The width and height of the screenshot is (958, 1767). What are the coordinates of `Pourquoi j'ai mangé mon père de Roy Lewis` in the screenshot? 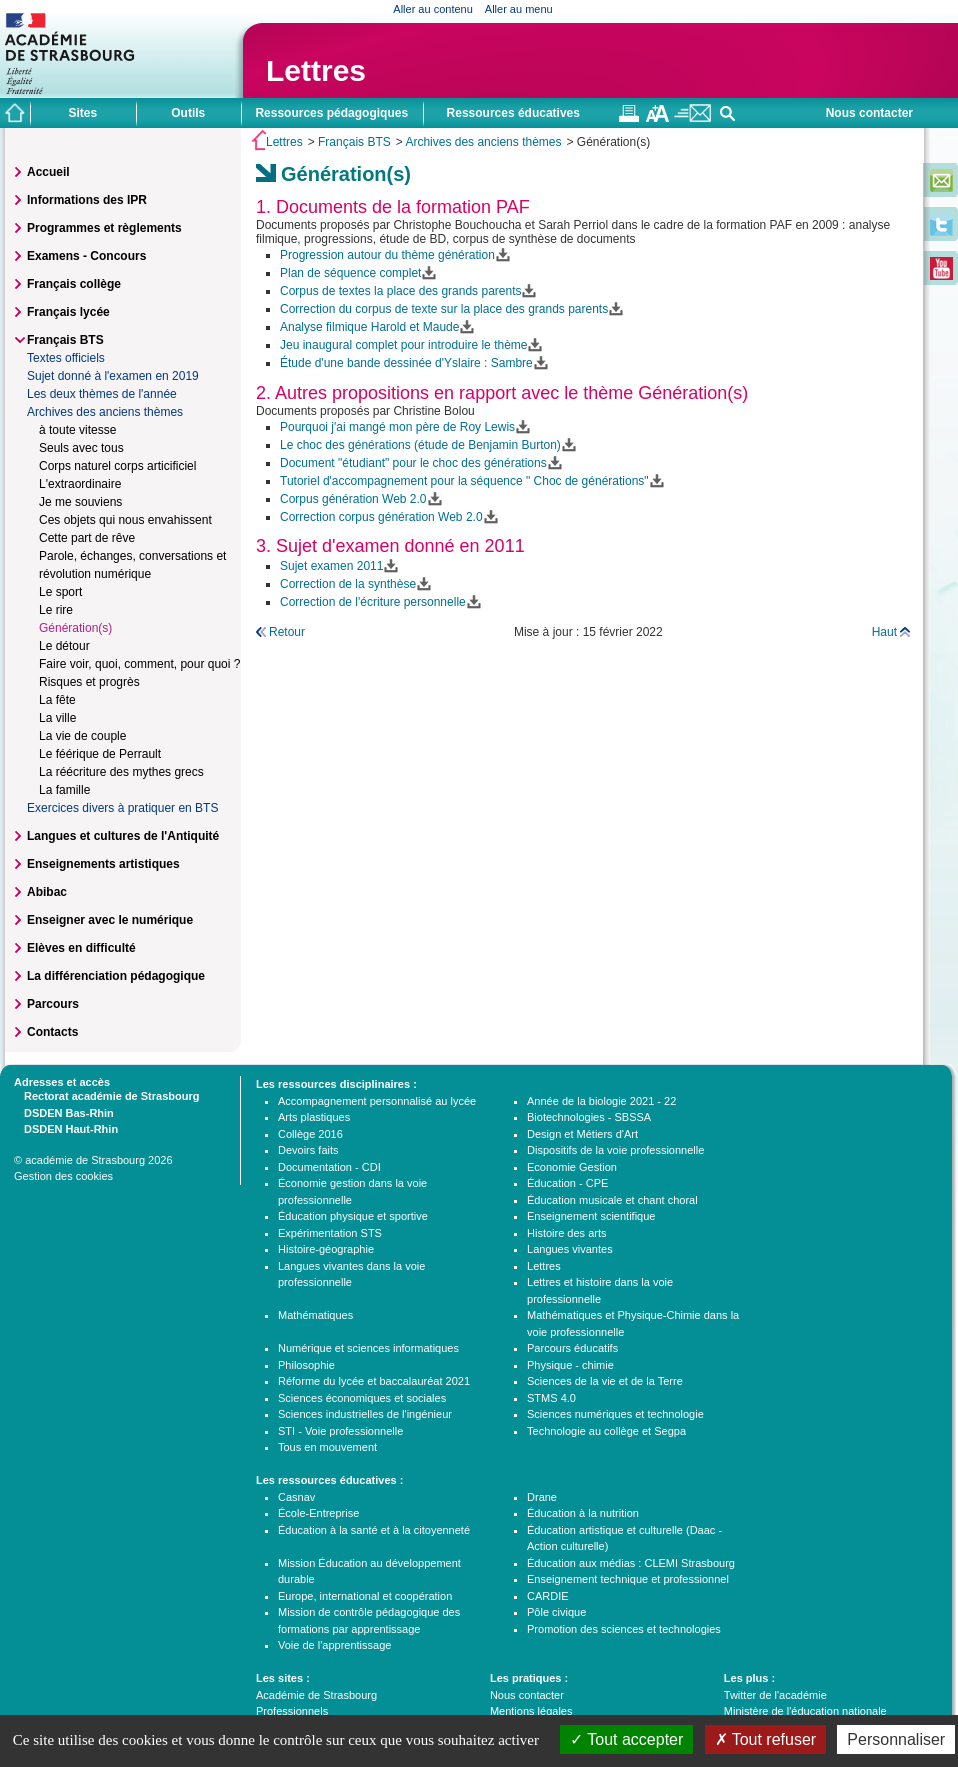 It's located at (397, 427).